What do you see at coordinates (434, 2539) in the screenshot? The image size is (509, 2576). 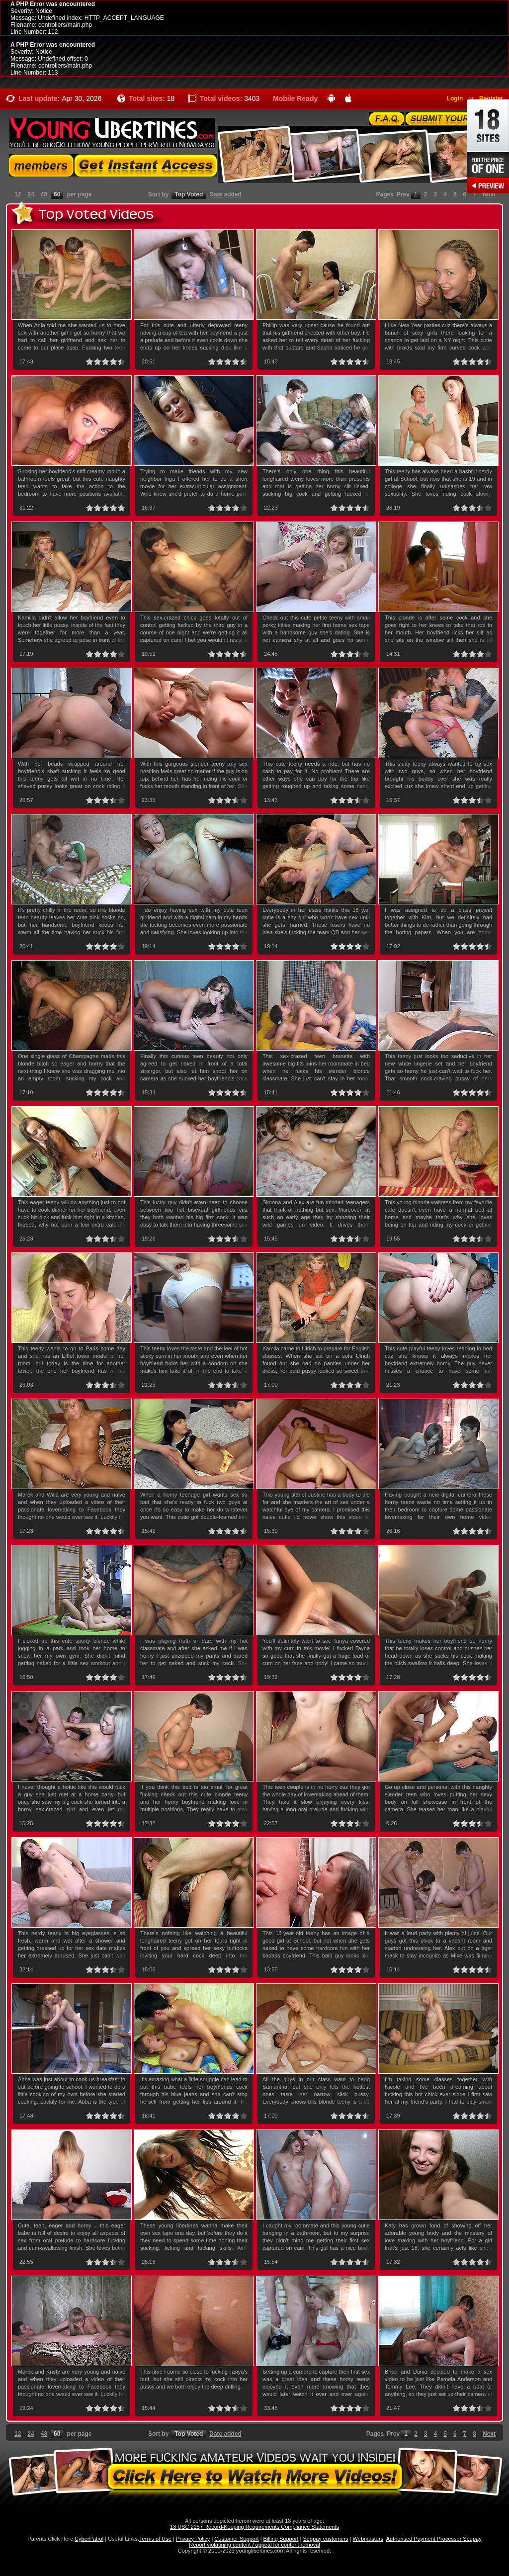 I see `Authorised Payment Processor Segpay` at bounding box center [434, 2539].